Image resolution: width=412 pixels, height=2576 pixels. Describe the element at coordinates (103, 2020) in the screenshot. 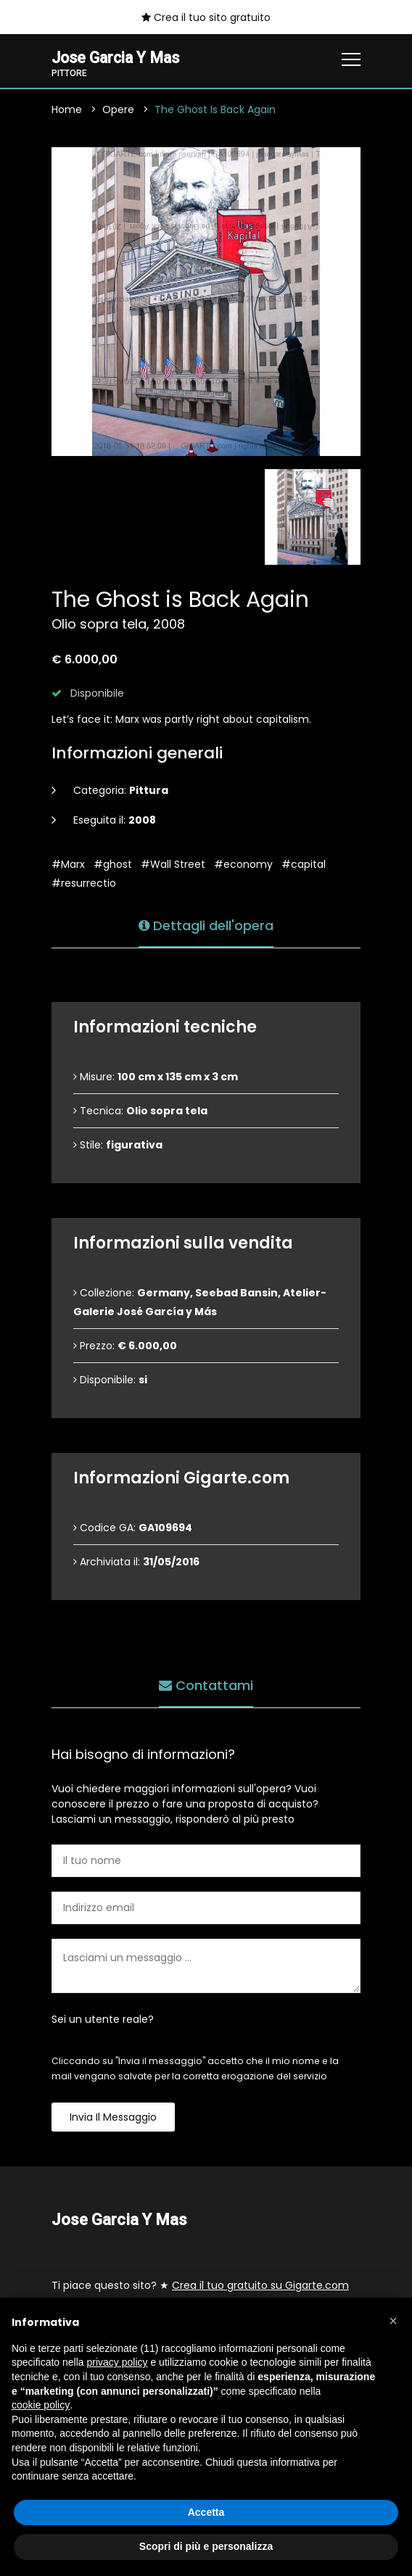

I see `Sei un utente reale?` at that location.